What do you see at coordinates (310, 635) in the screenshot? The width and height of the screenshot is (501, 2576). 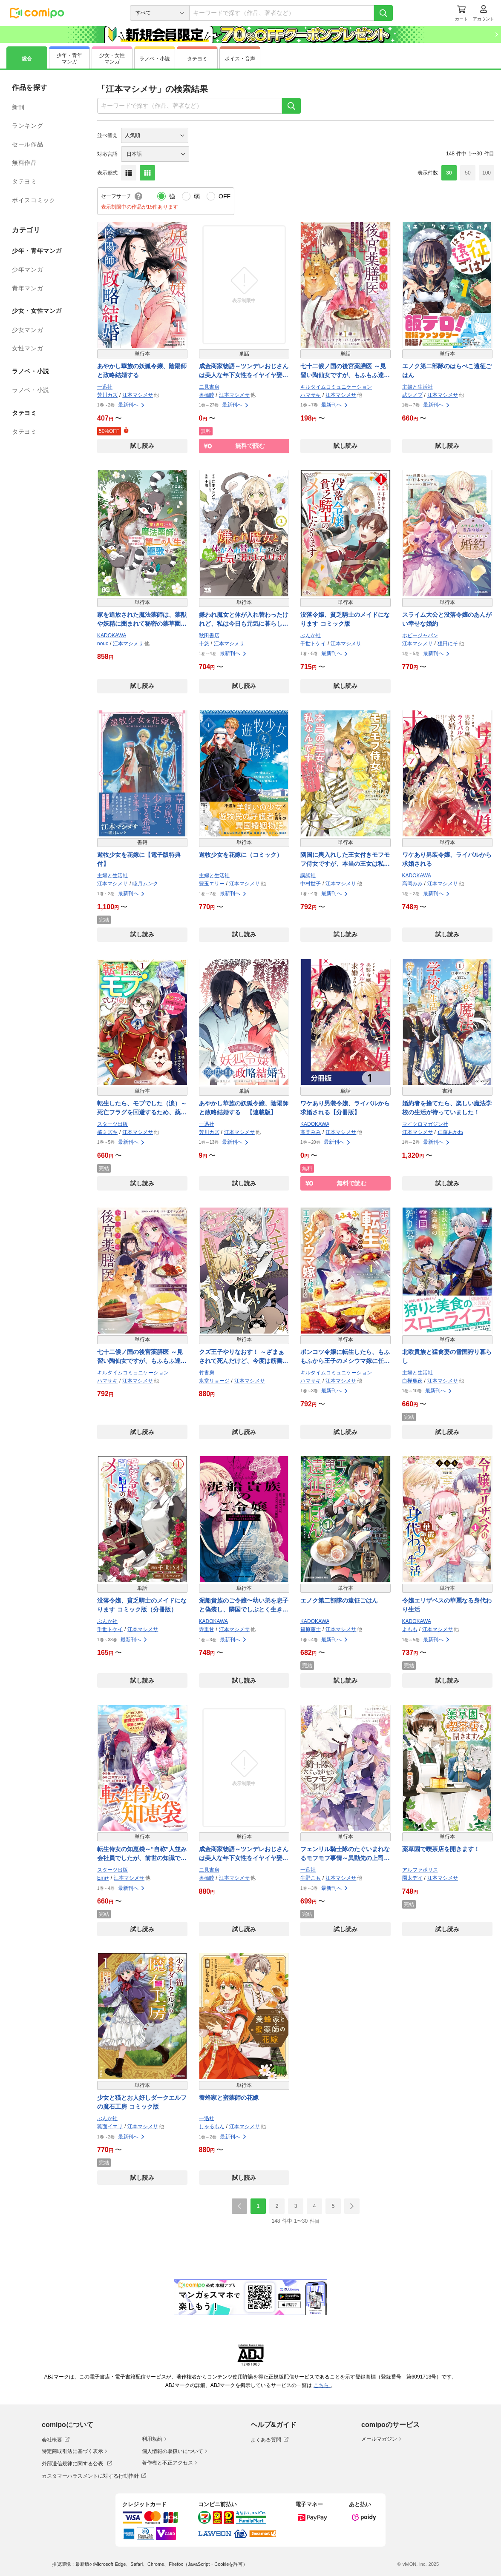 I see `ぶんか社` at bounding box center [310, 635].